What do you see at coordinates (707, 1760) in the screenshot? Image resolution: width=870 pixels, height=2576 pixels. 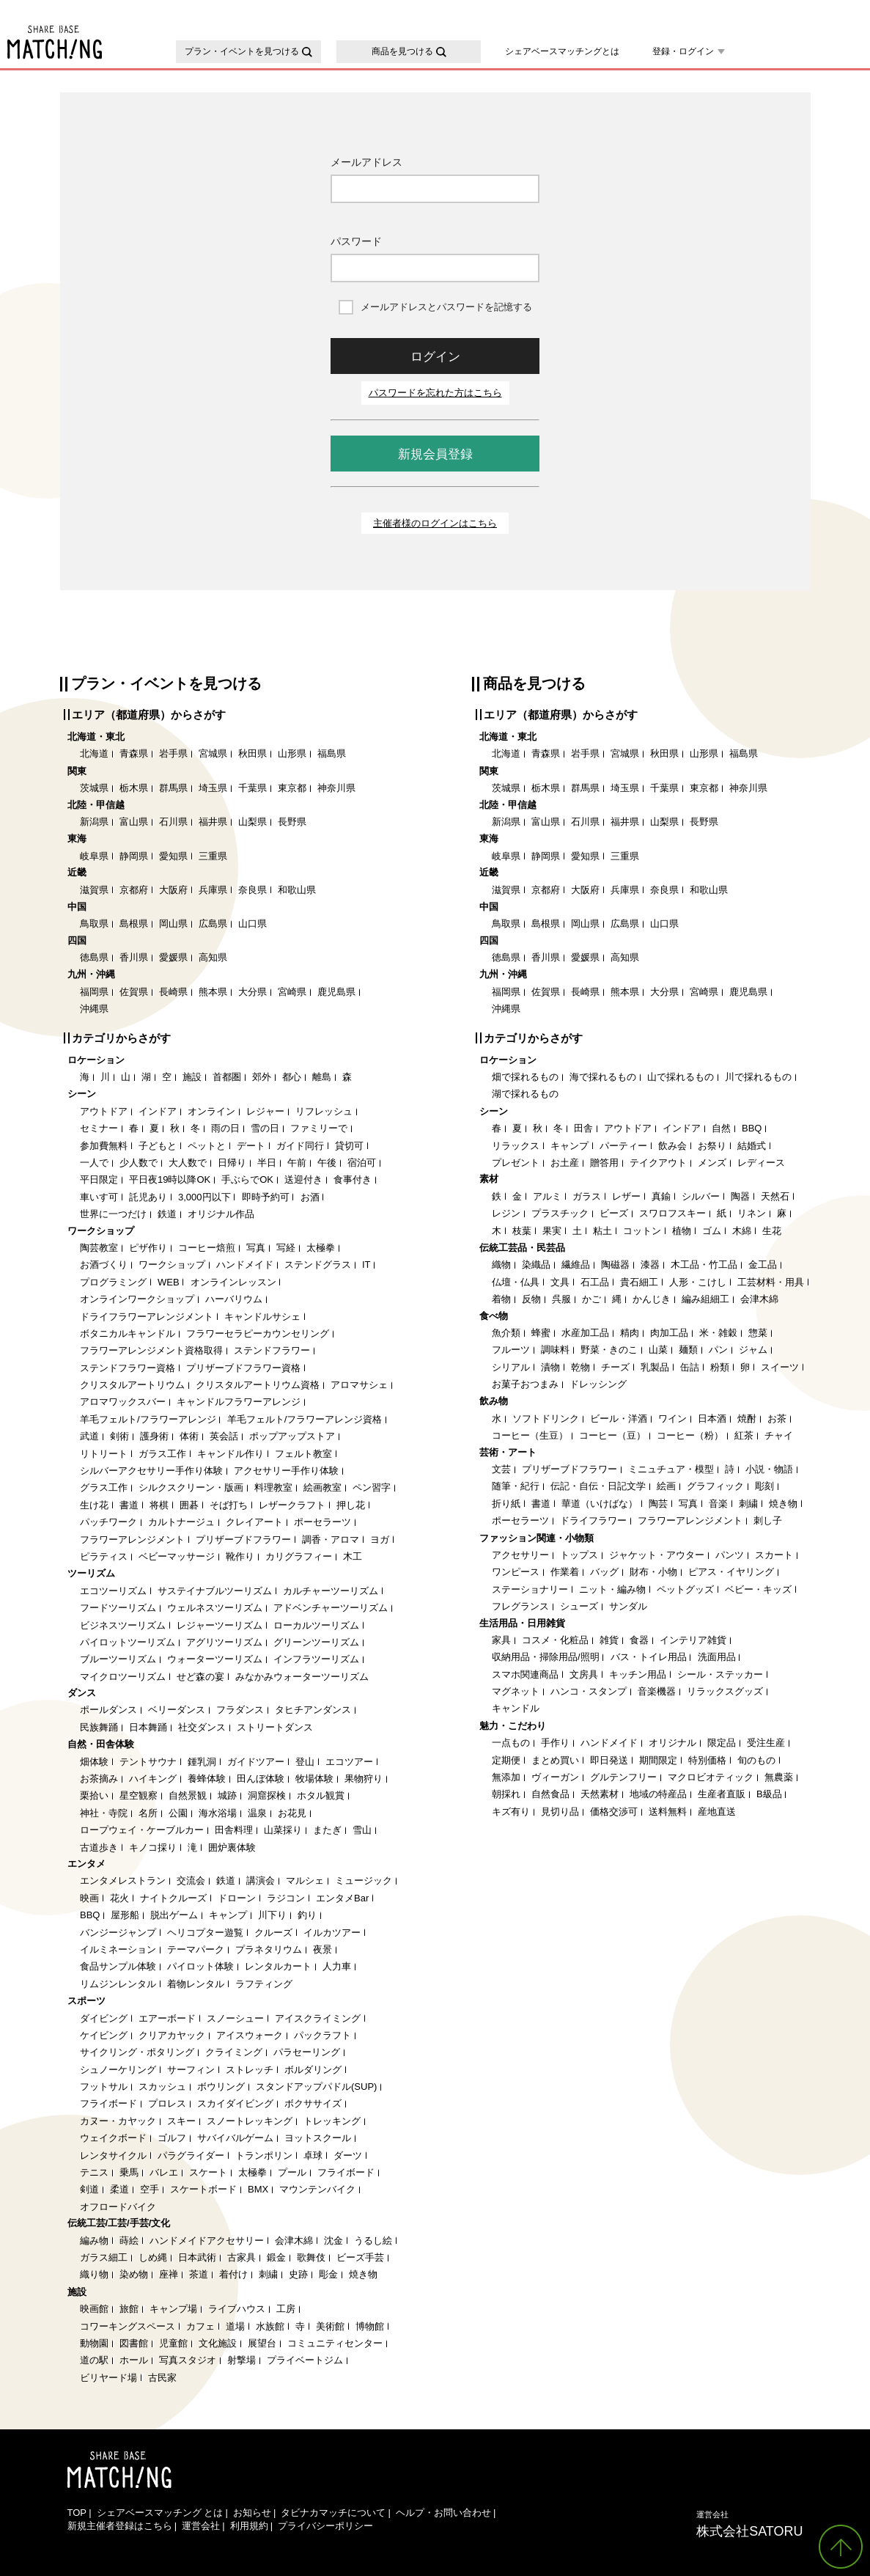 I see `特別価格` at bounding box center [707, 1760].